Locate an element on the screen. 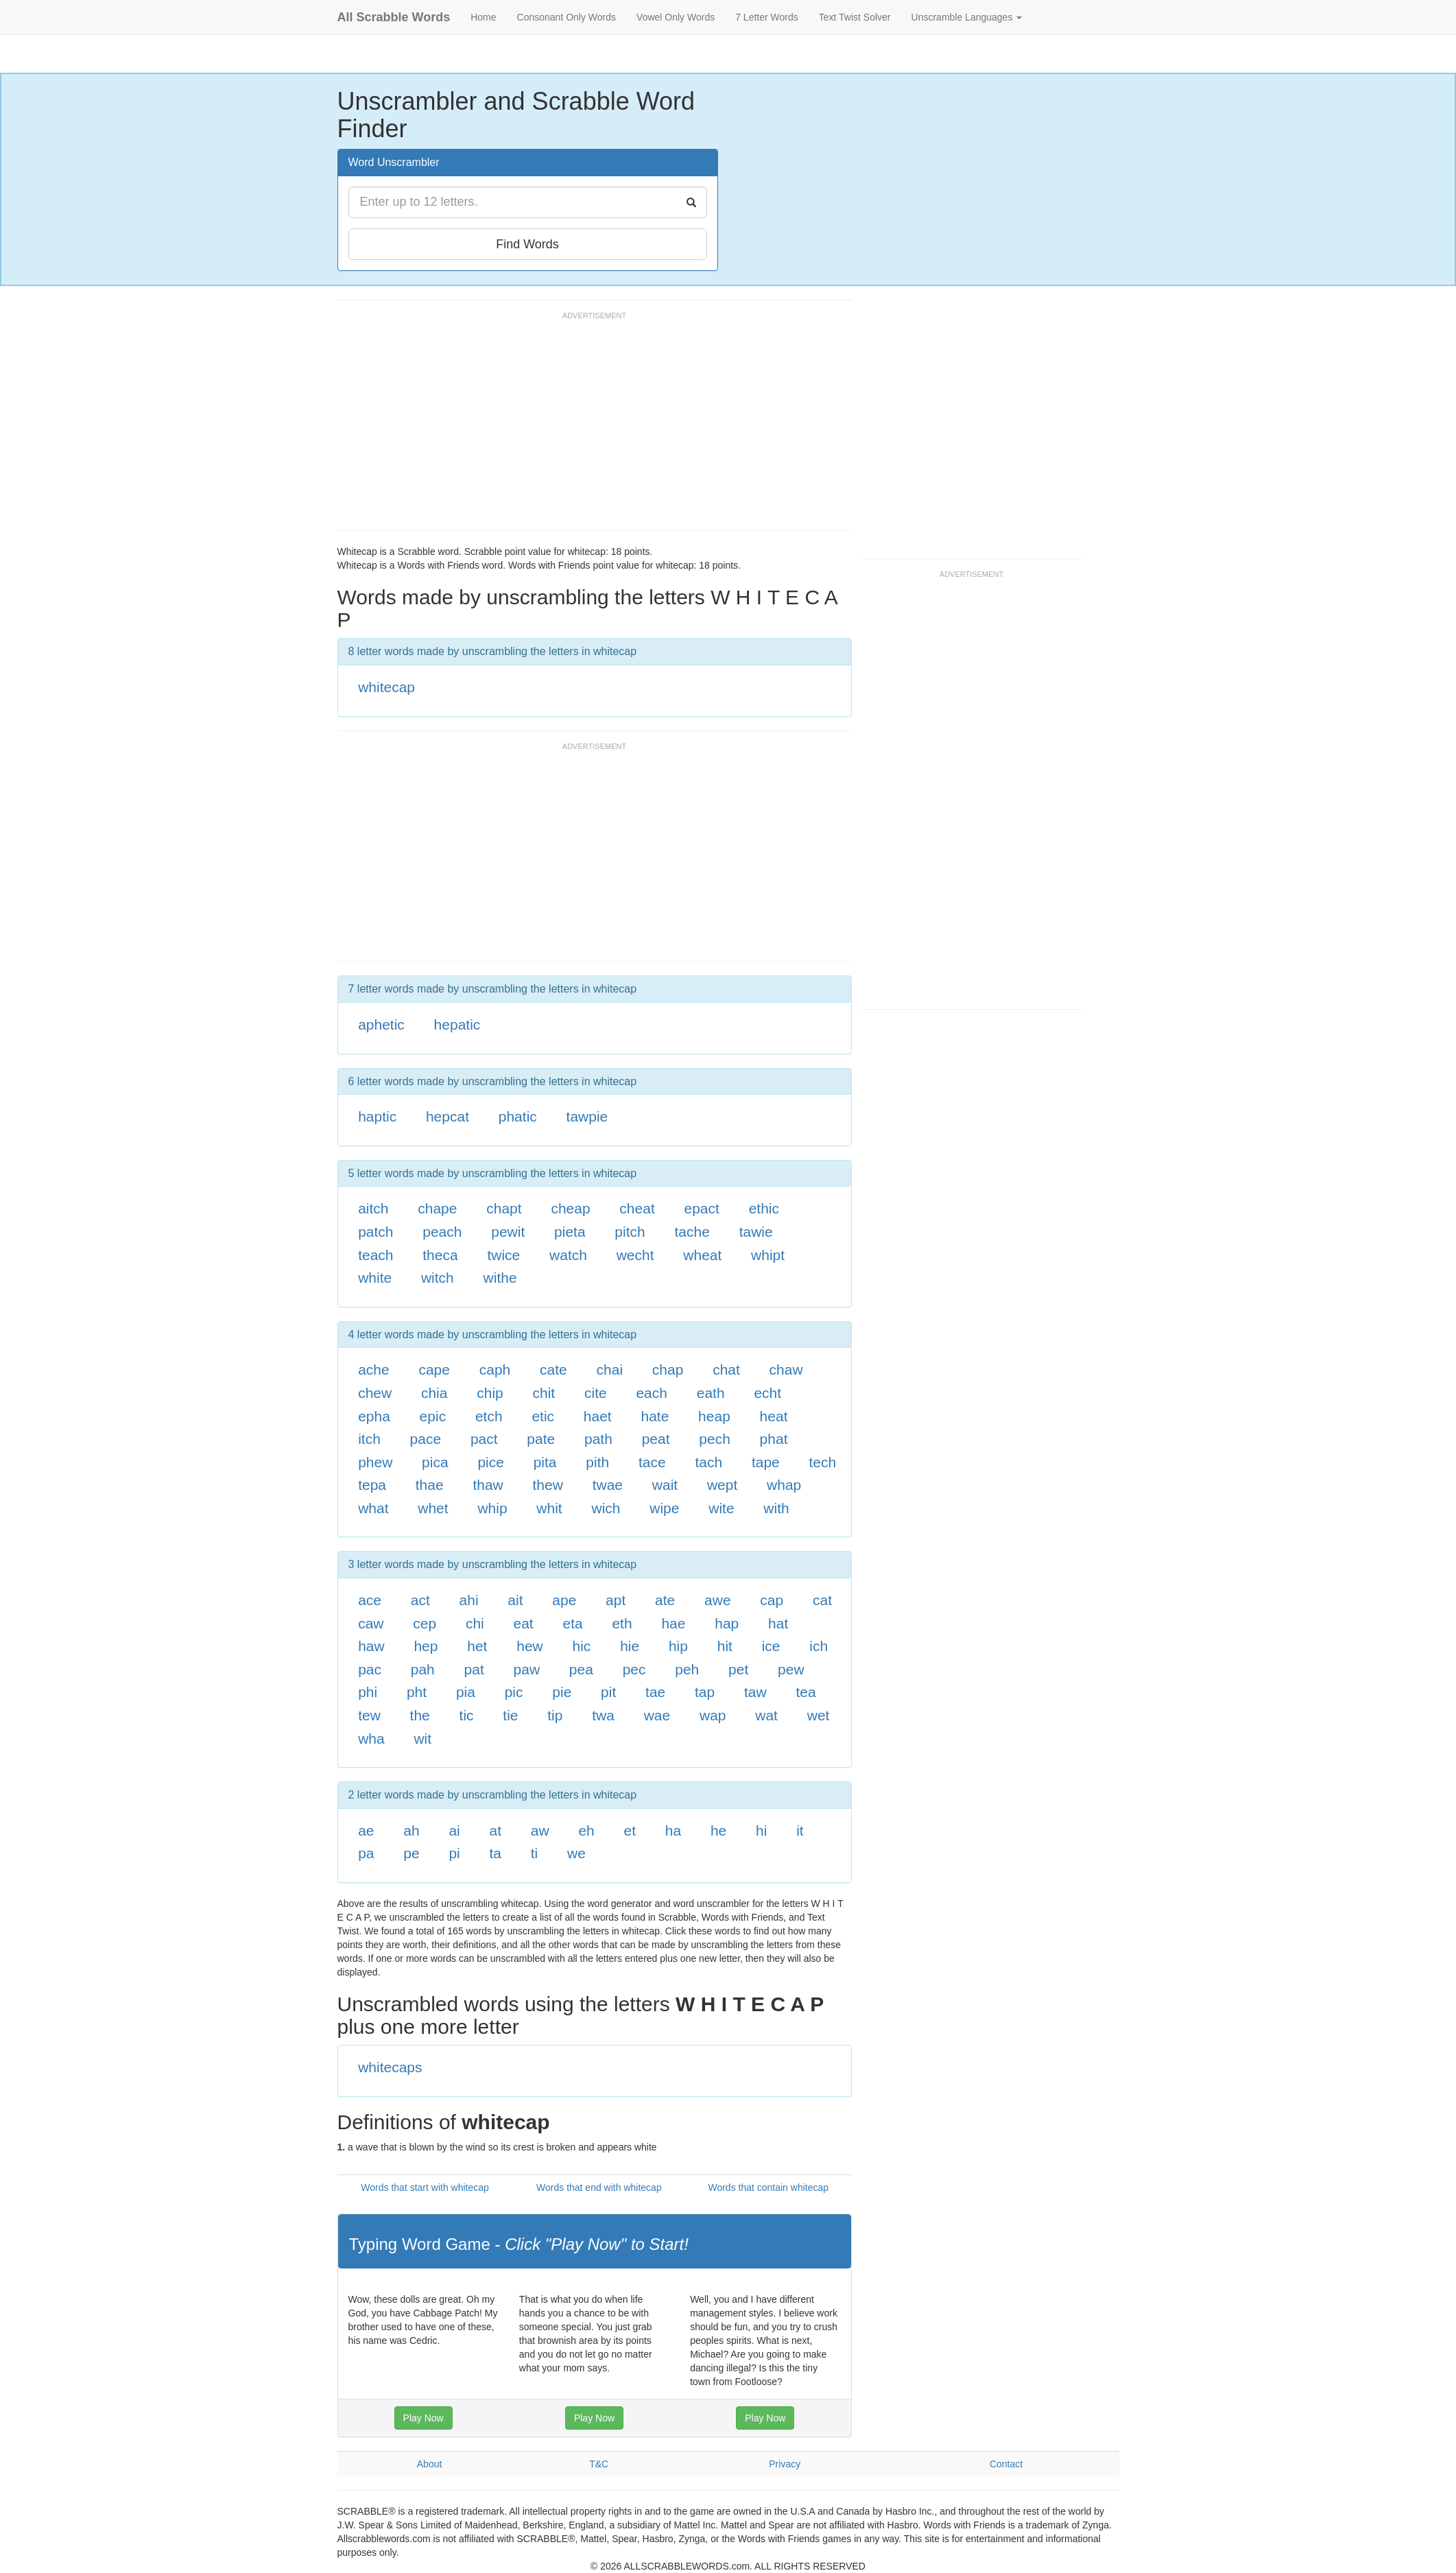 The width and height of the screenshot is (1456, 2573). cate is located at coordinates (553, 1369).